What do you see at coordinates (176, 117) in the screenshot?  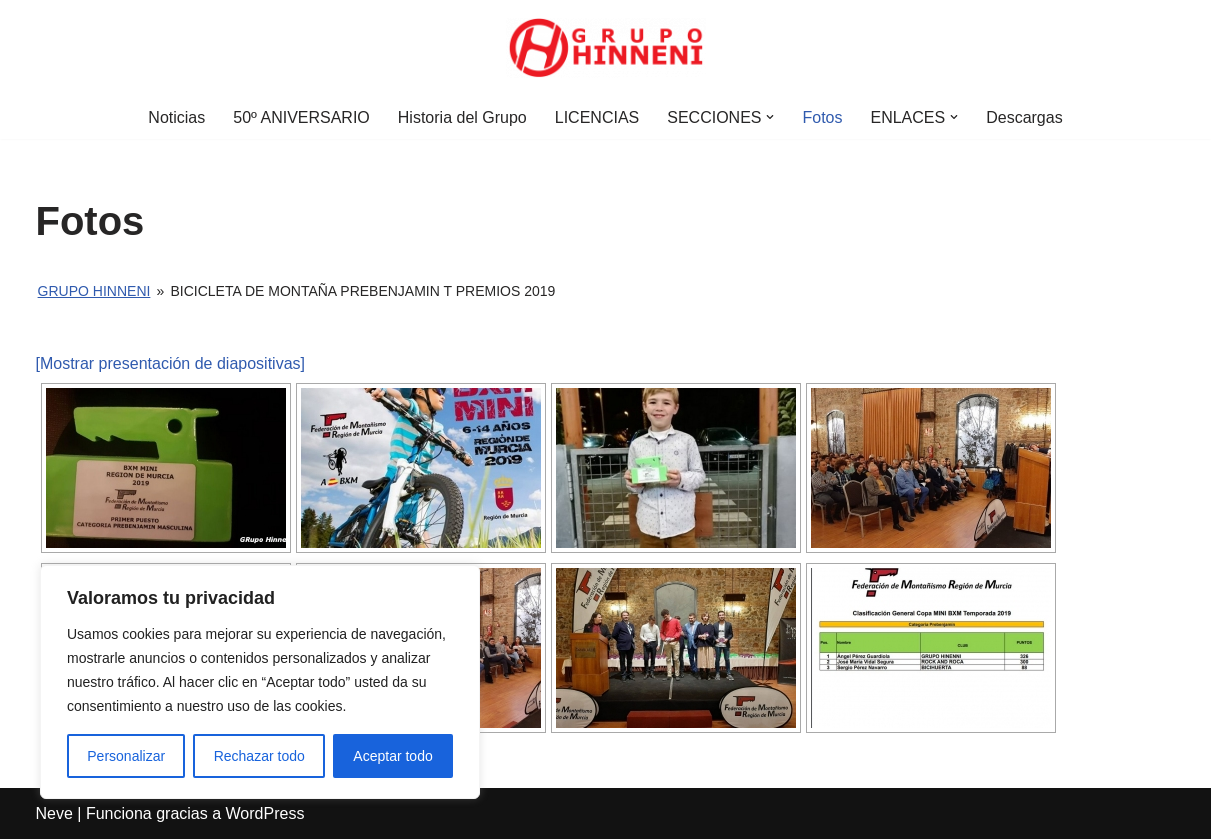 I see `Noticias` at bounding box center [176, 117].